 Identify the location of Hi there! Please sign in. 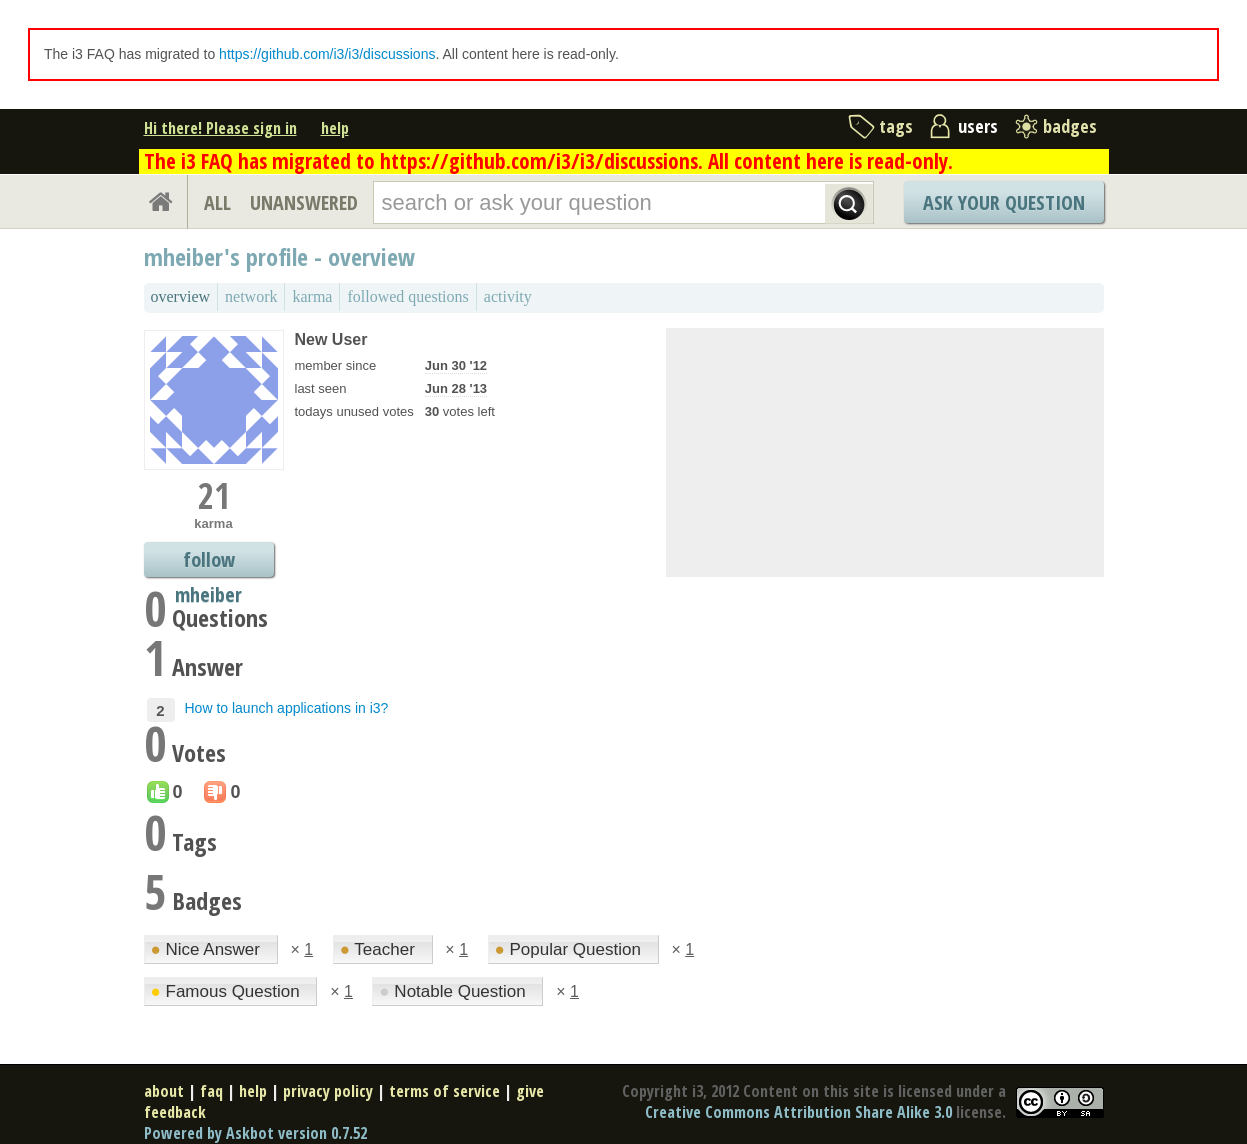
(220, 128).